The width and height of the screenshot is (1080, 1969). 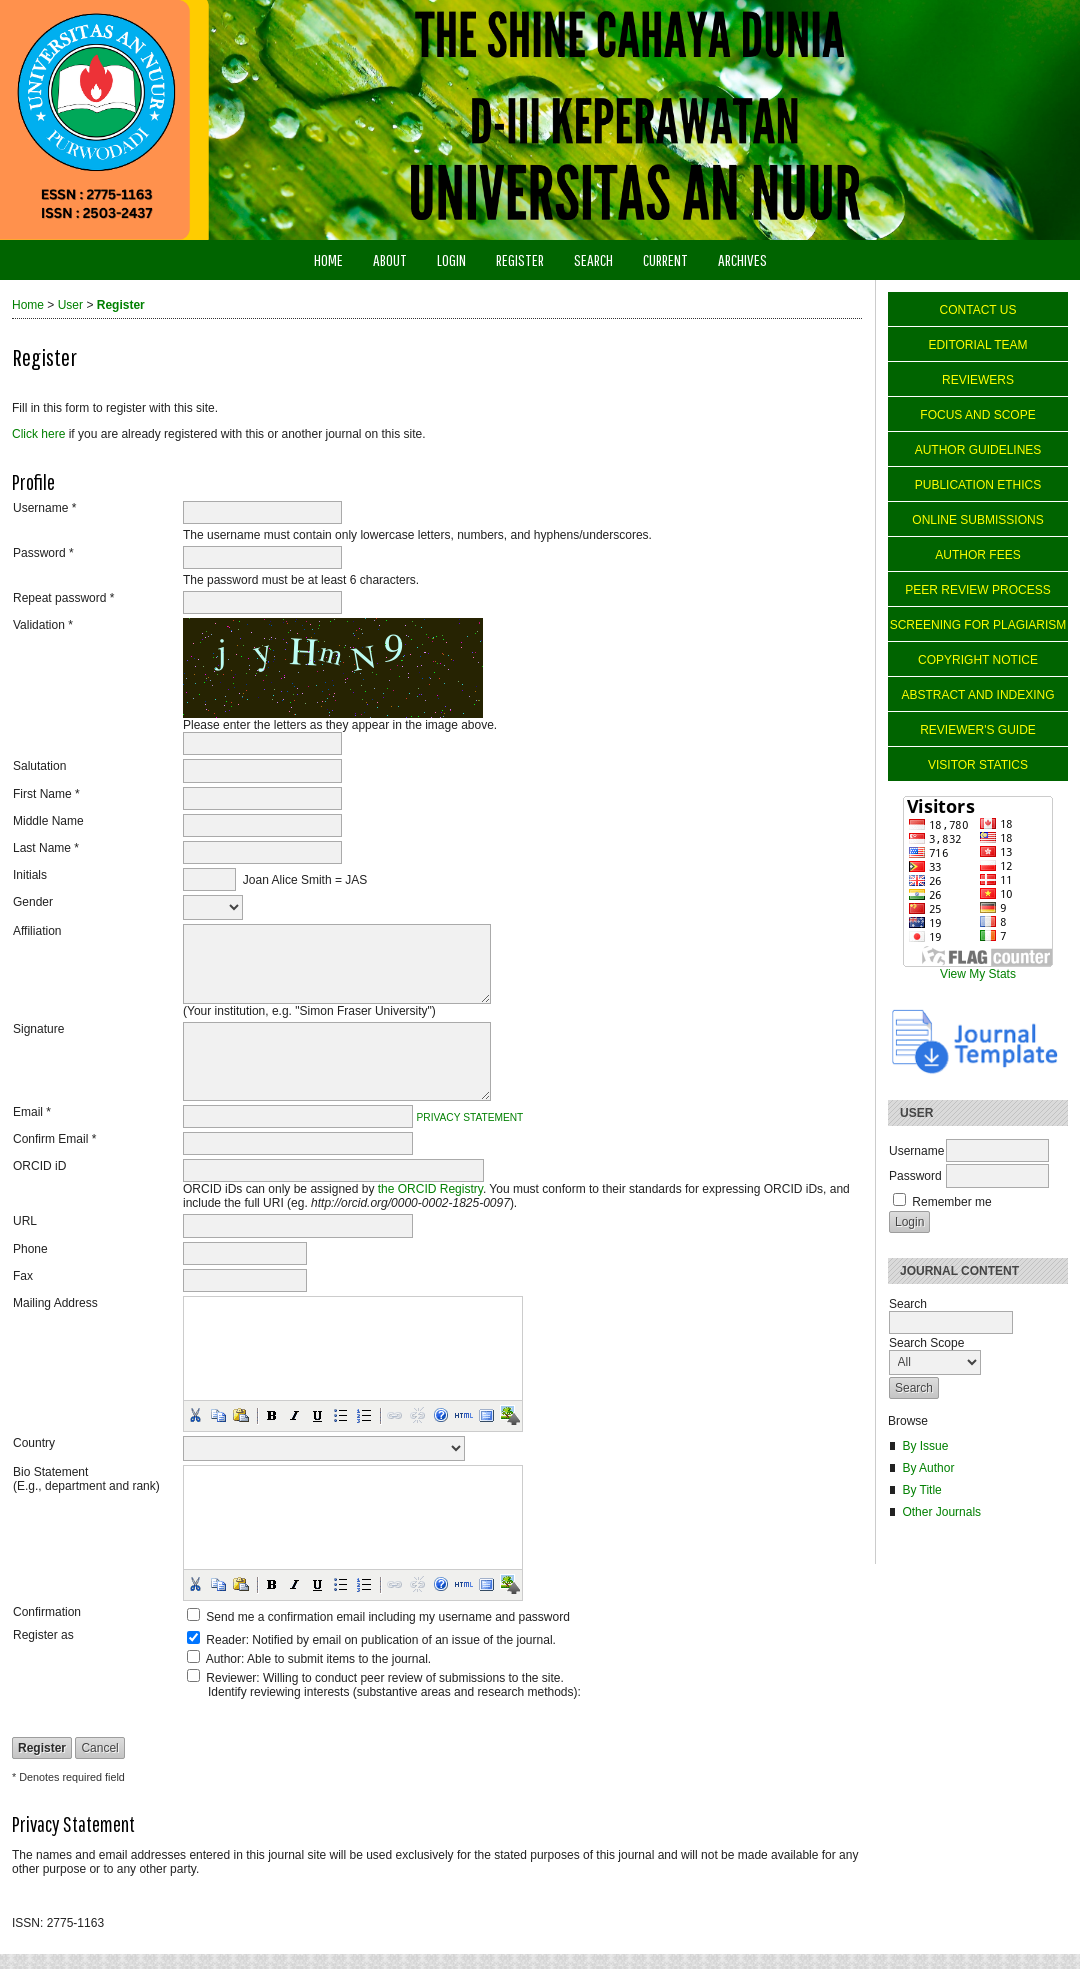 I want to click on Password, so click(x=915, y=1176).